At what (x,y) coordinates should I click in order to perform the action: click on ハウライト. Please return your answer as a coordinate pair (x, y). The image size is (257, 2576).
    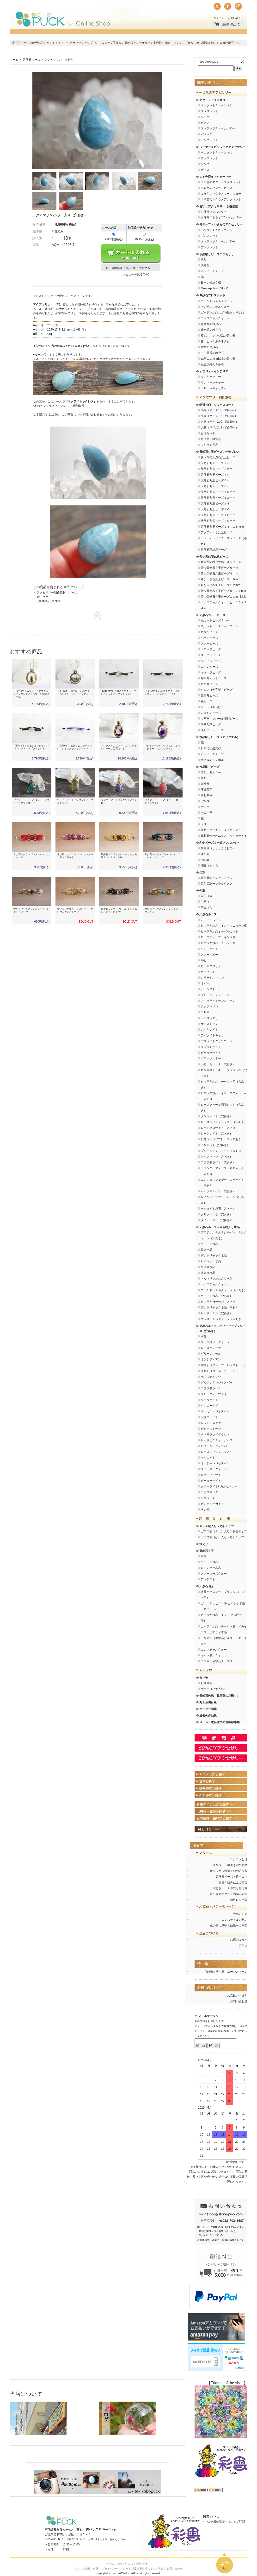
    Looking at the image, I should click on (208, 1498).